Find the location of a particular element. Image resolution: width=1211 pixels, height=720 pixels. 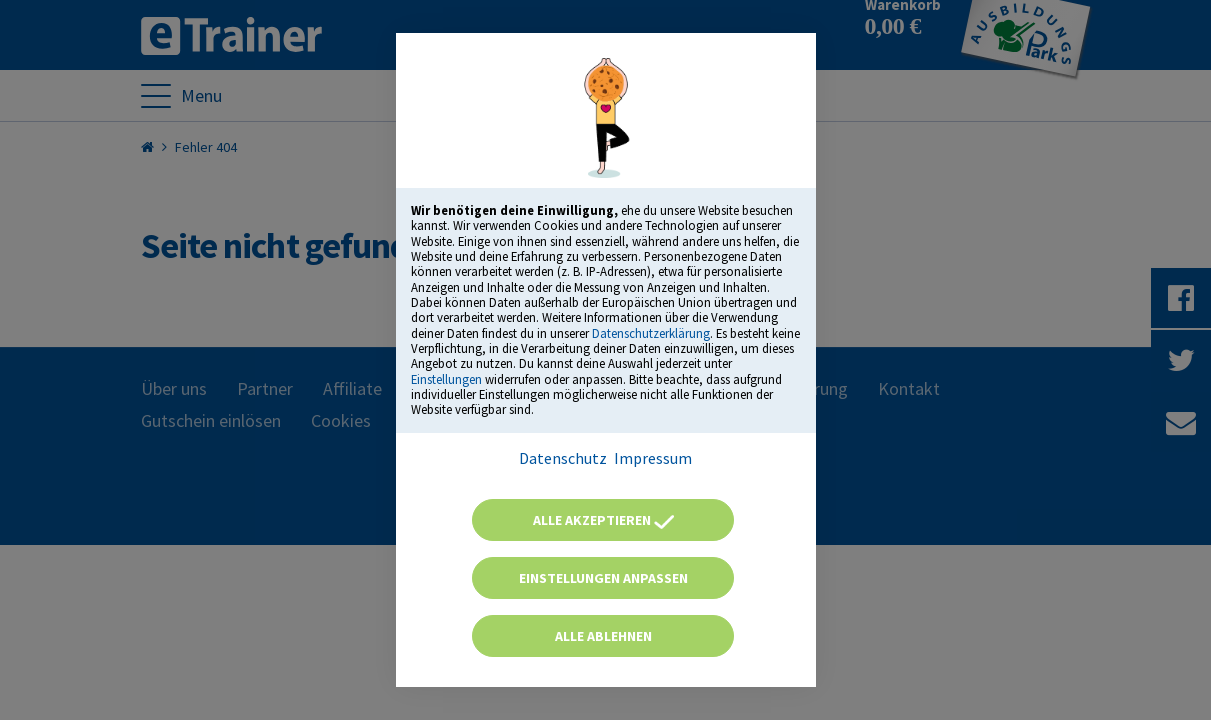

Einstellungen anpassen is located at coordinates (603, 578).